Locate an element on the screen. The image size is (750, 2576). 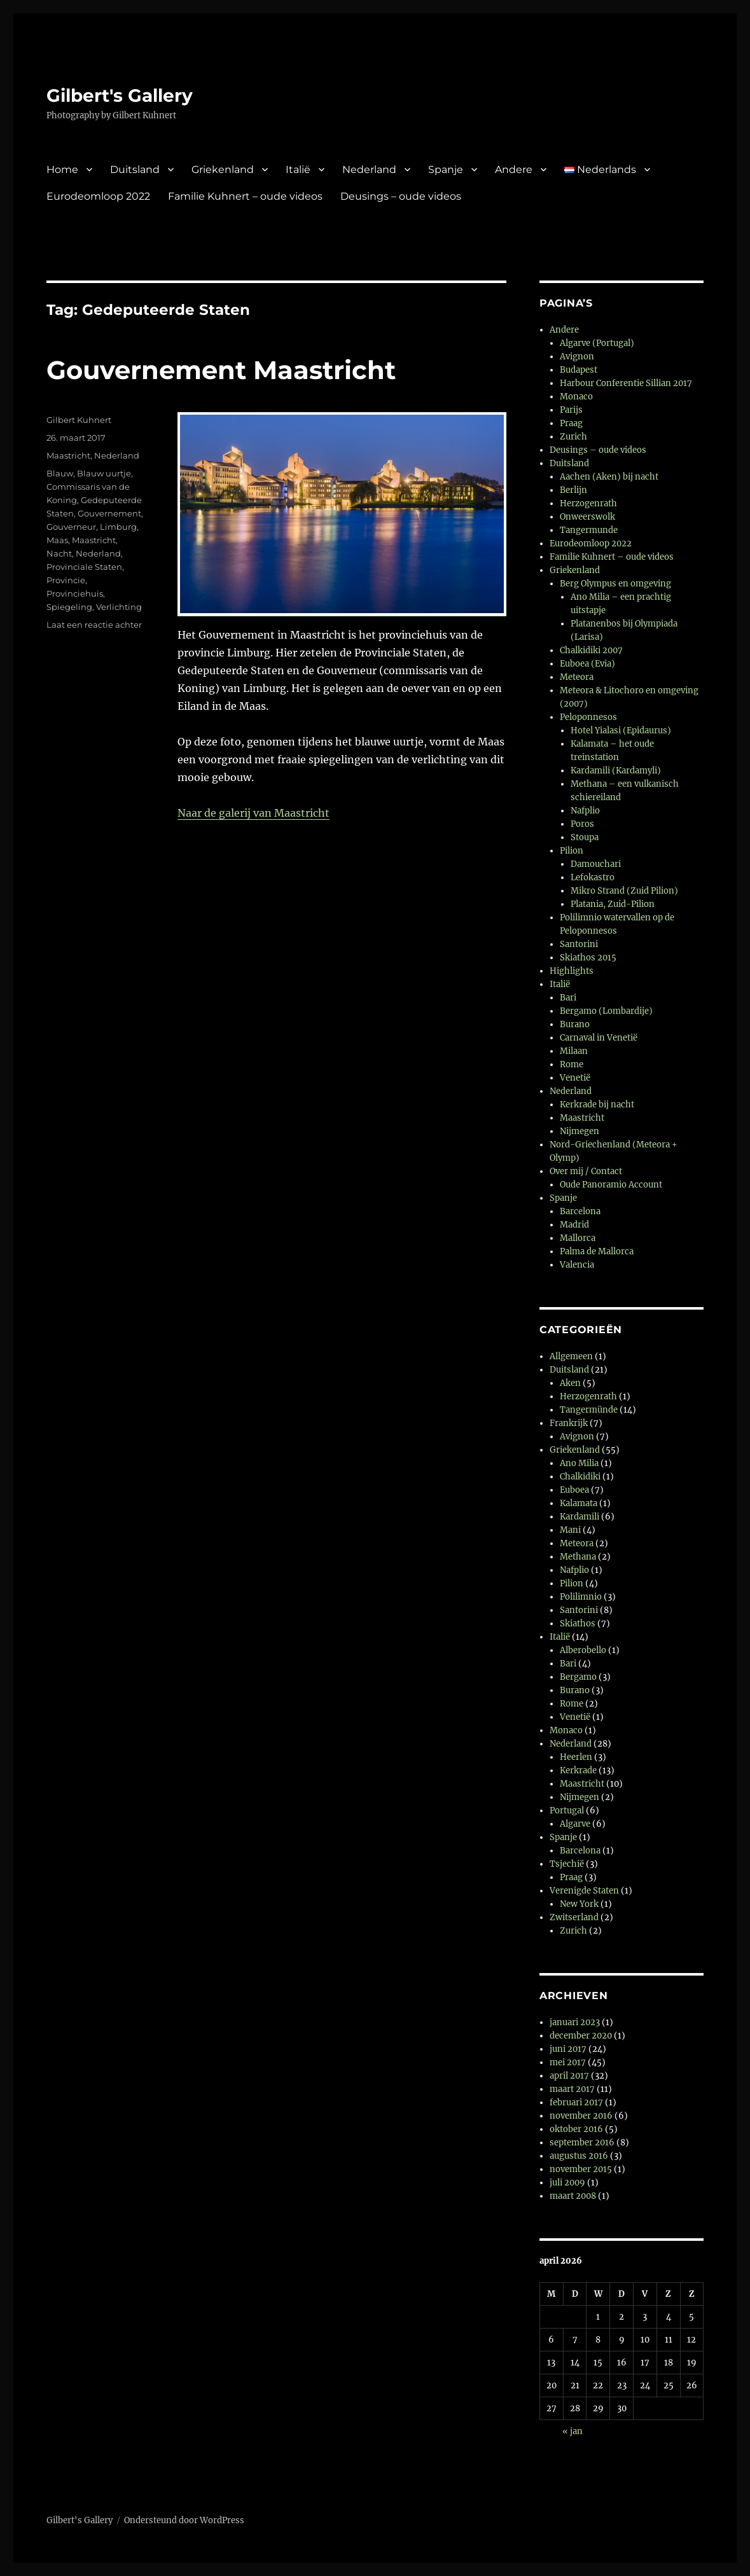
Mikro Strand (Zuid Pilion) is located at coordinates (624, 890).